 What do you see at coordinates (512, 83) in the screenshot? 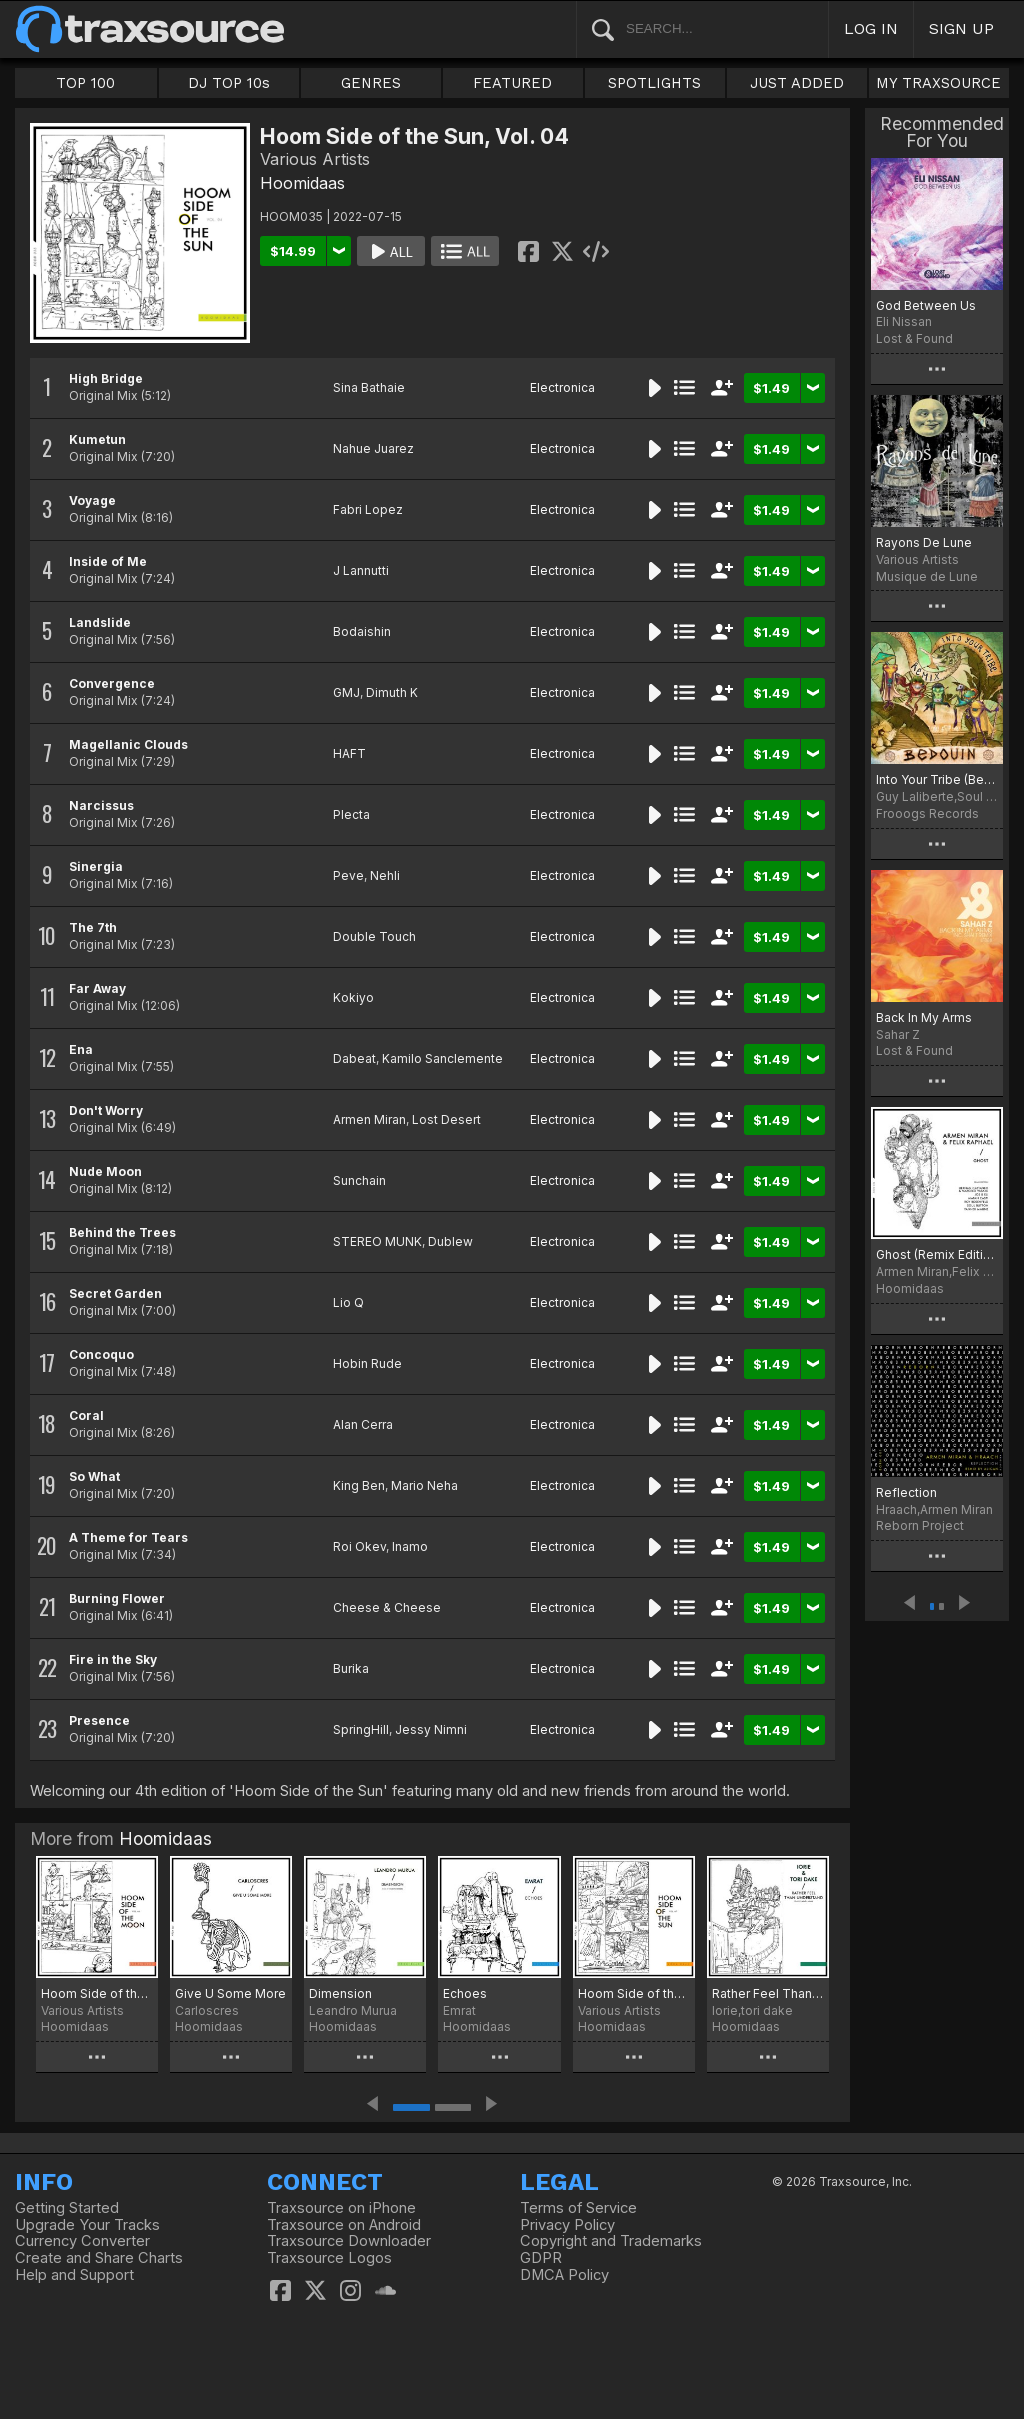
I see `FEATURED` at bounding box center [512, 83].